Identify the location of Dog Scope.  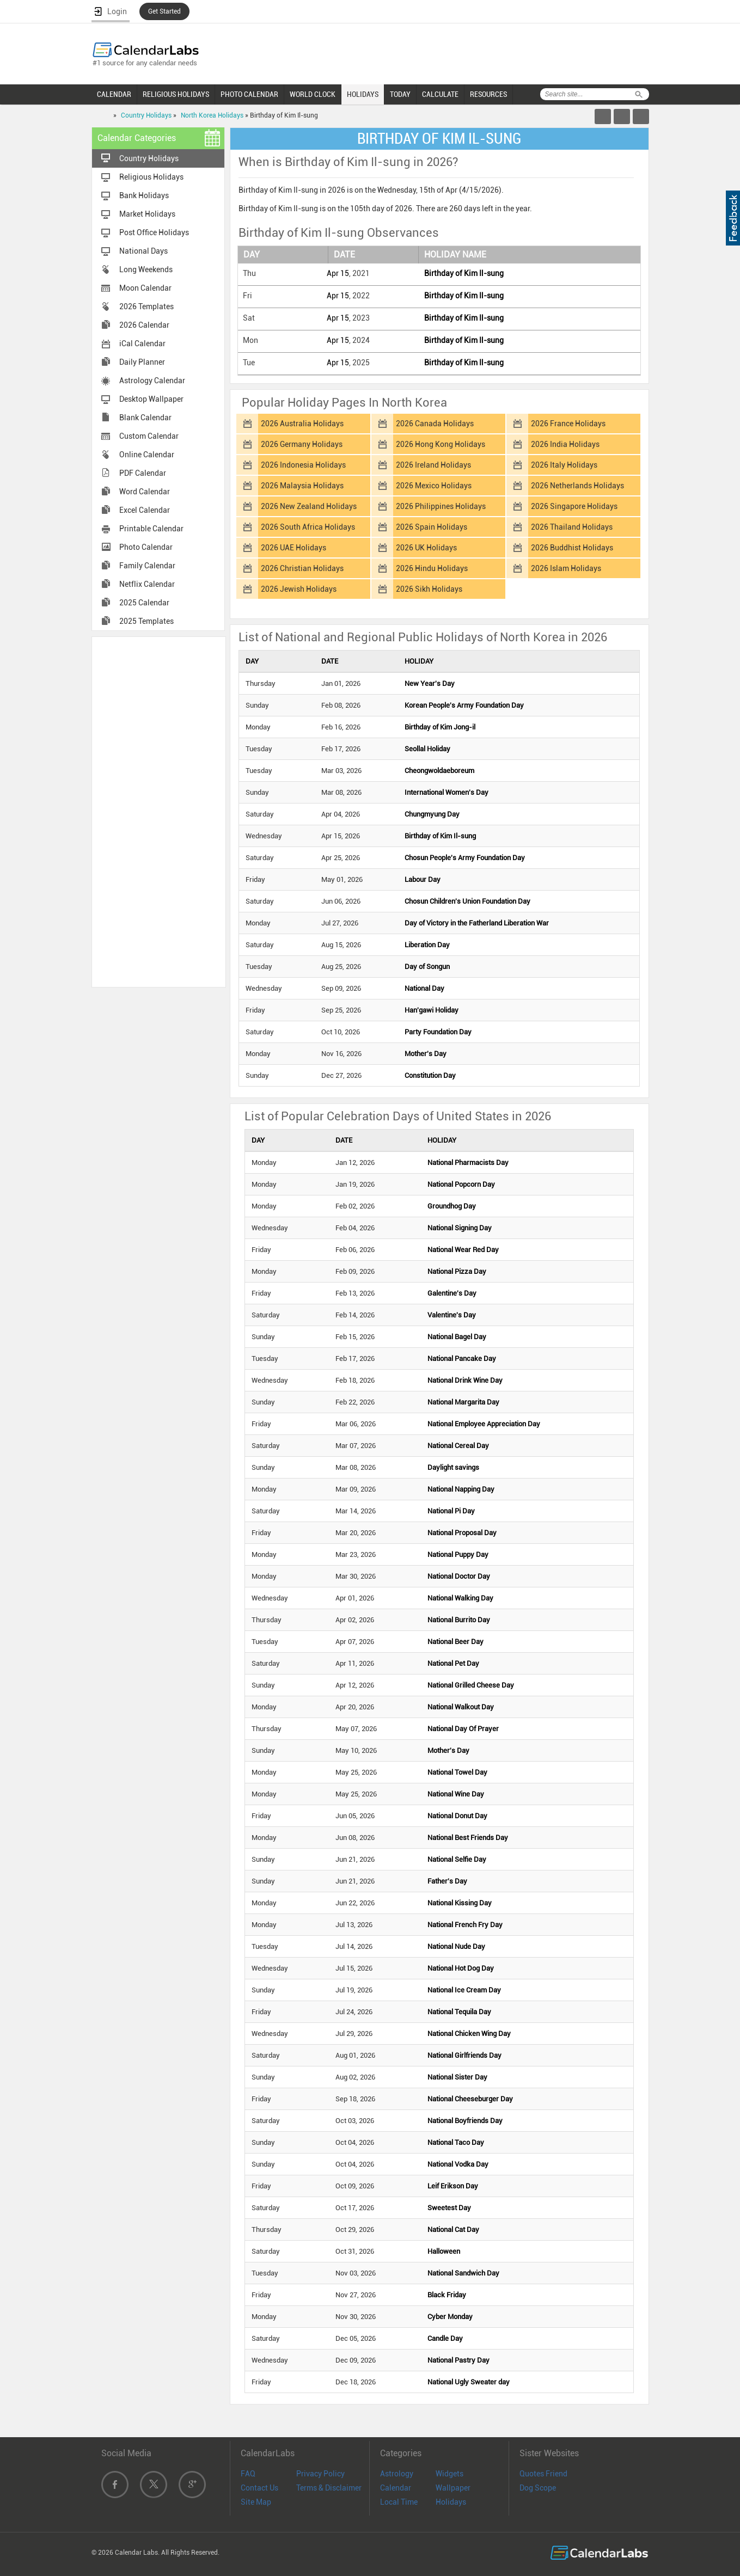
(537, 2487).